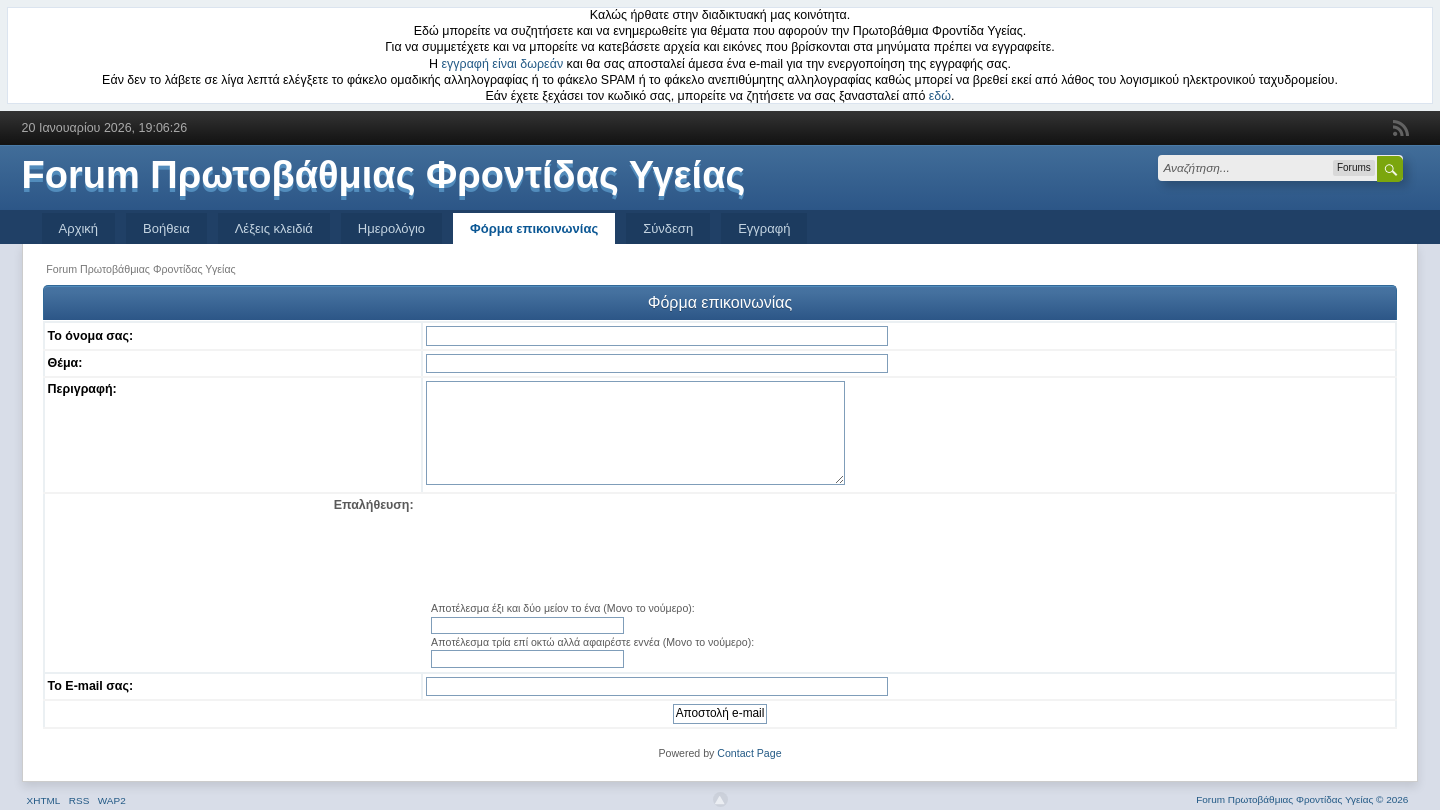 The width and height of the screenshot is (1440, 810). I want to click on [presentation], so click(909, 549).